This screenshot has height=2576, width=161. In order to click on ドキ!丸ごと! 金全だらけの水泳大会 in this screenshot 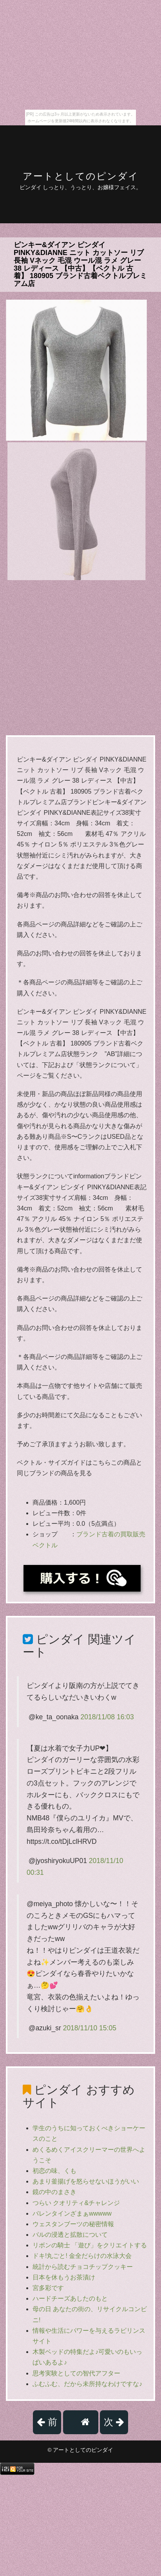, I will do `click(82, 2255)`.